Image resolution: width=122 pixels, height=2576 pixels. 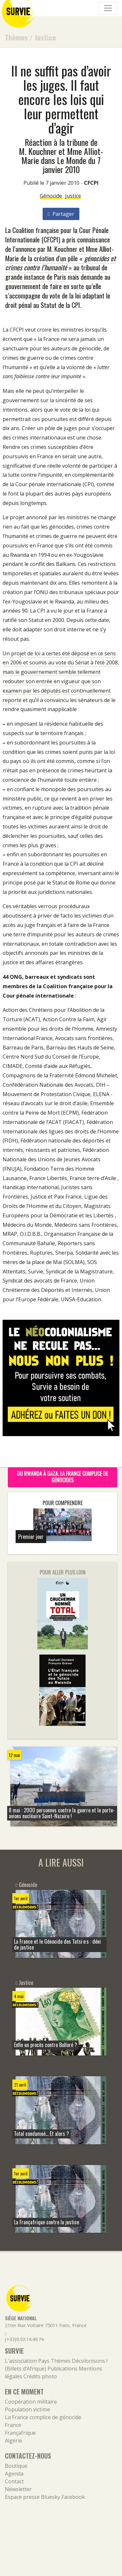 I want to click on Contact, so click(x=14, y=2481).